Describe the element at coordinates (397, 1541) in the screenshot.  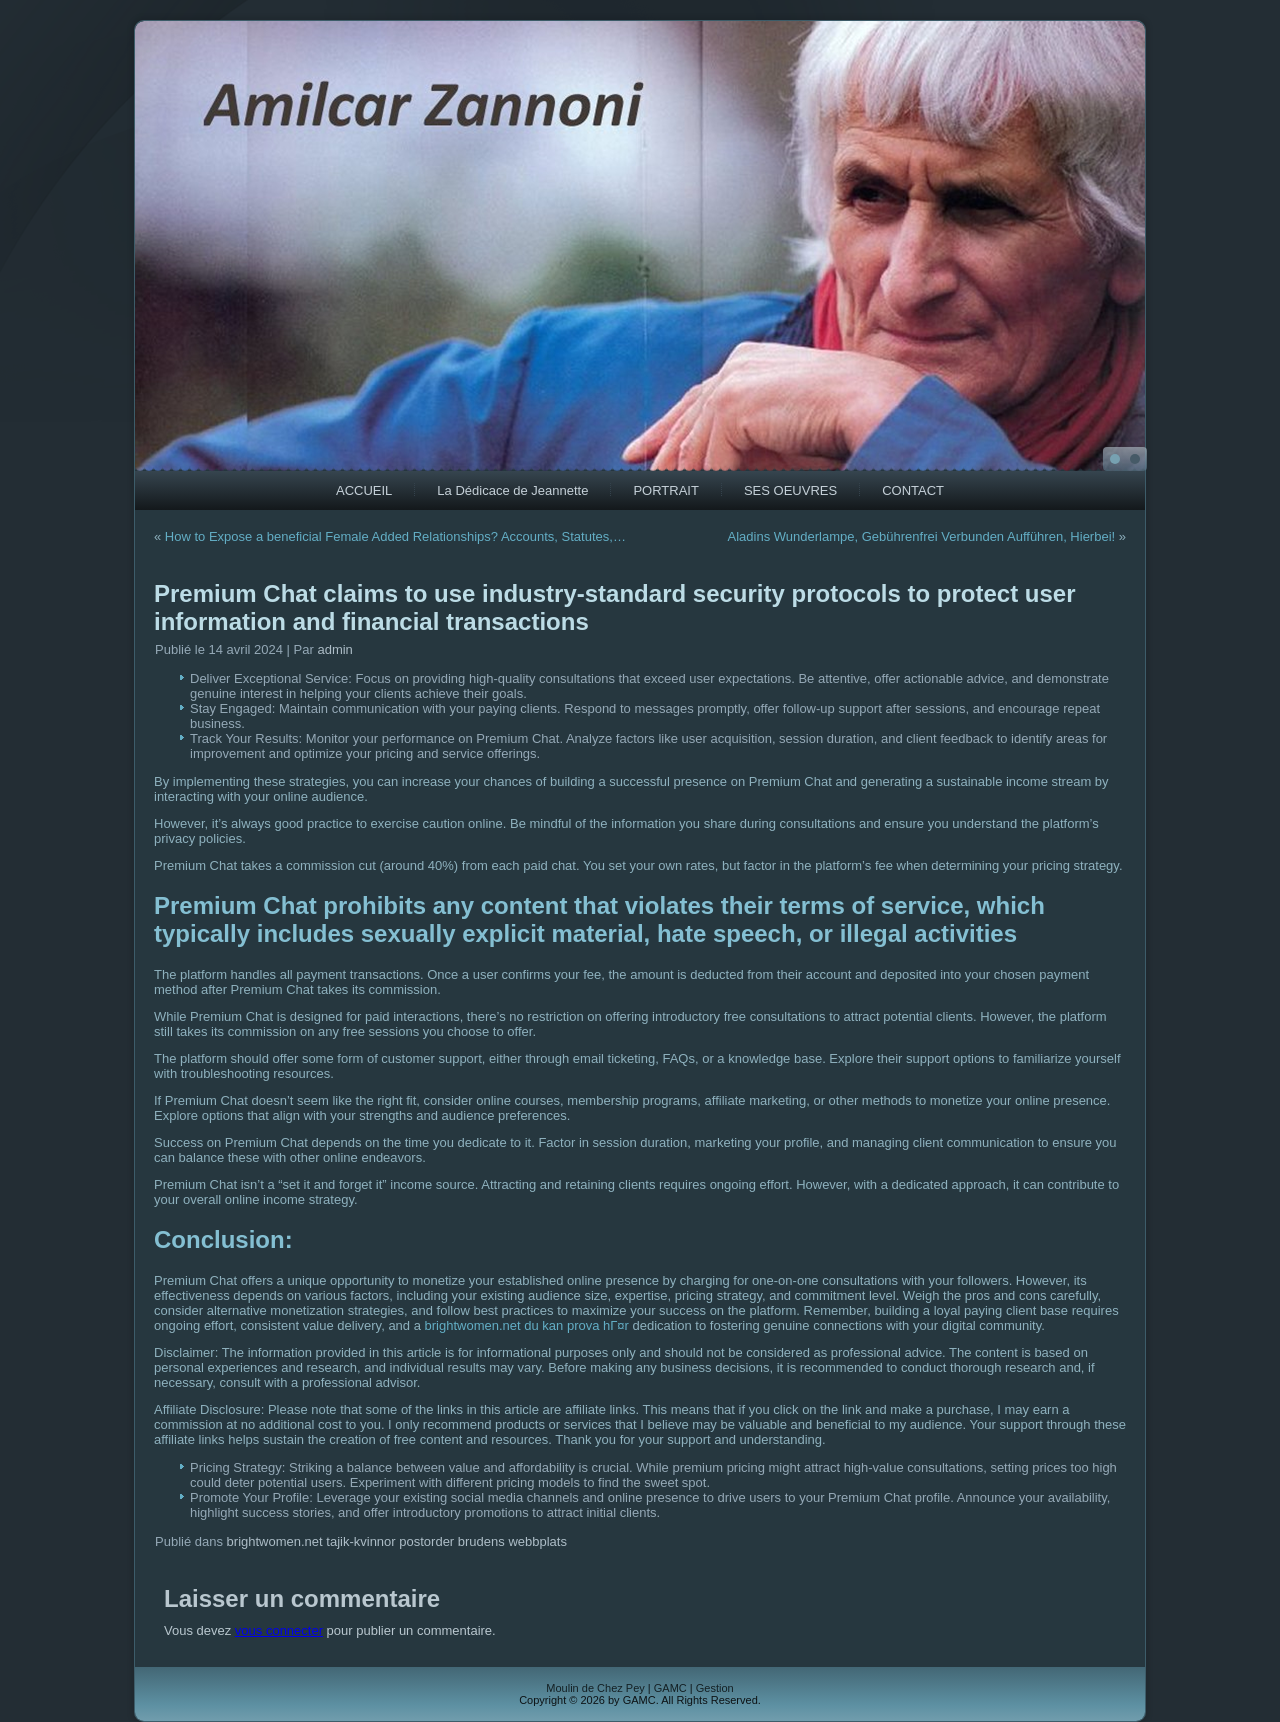
I see `brightwomen.net tajik-kvinnor postorder brudens webbplats` at that location.